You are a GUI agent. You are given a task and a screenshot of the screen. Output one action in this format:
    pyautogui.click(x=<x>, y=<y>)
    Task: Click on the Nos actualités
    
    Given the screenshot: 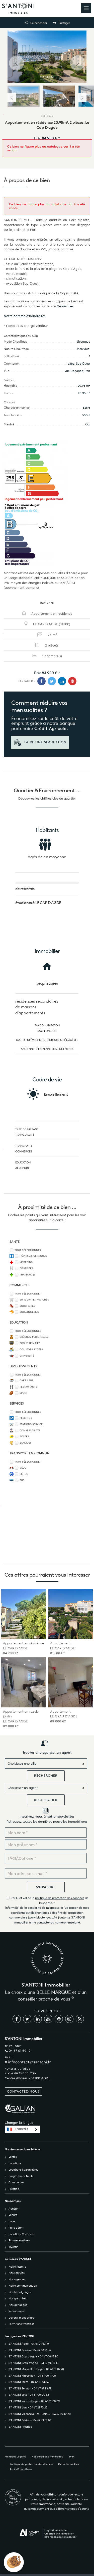 What is the action you would take?
    pyautogui.click(x=18, y=2305)
    